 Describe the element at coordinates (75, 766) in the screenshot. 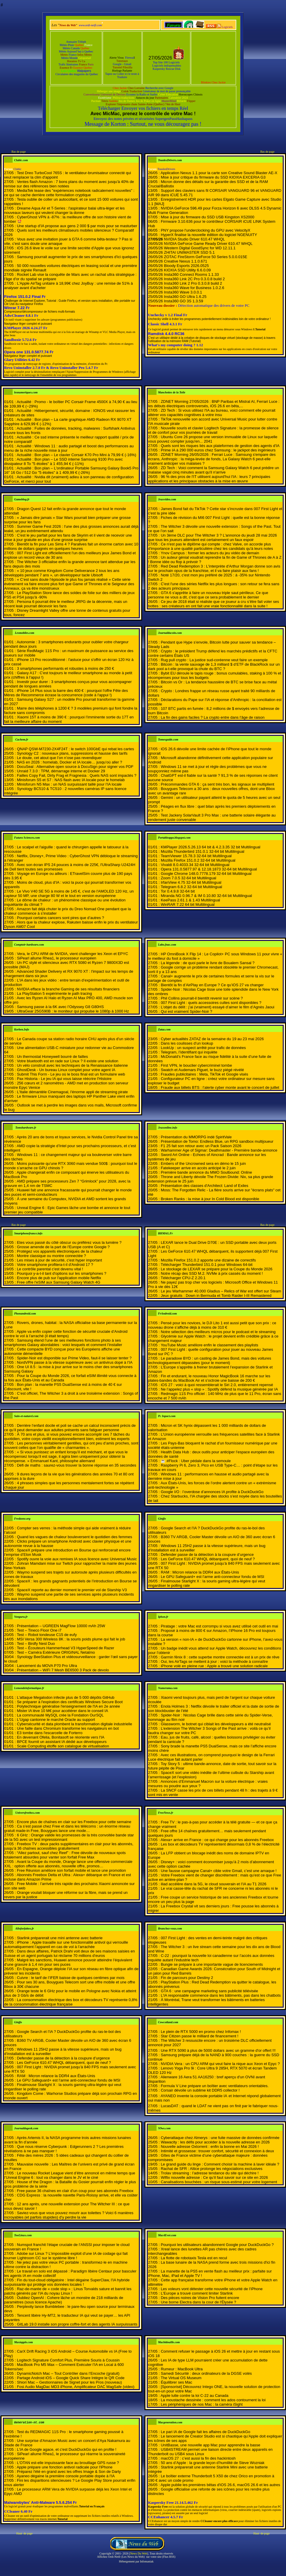

I see `DocuSeal : Alternative open source à DocuSign pour signer vos PDF` at that location.